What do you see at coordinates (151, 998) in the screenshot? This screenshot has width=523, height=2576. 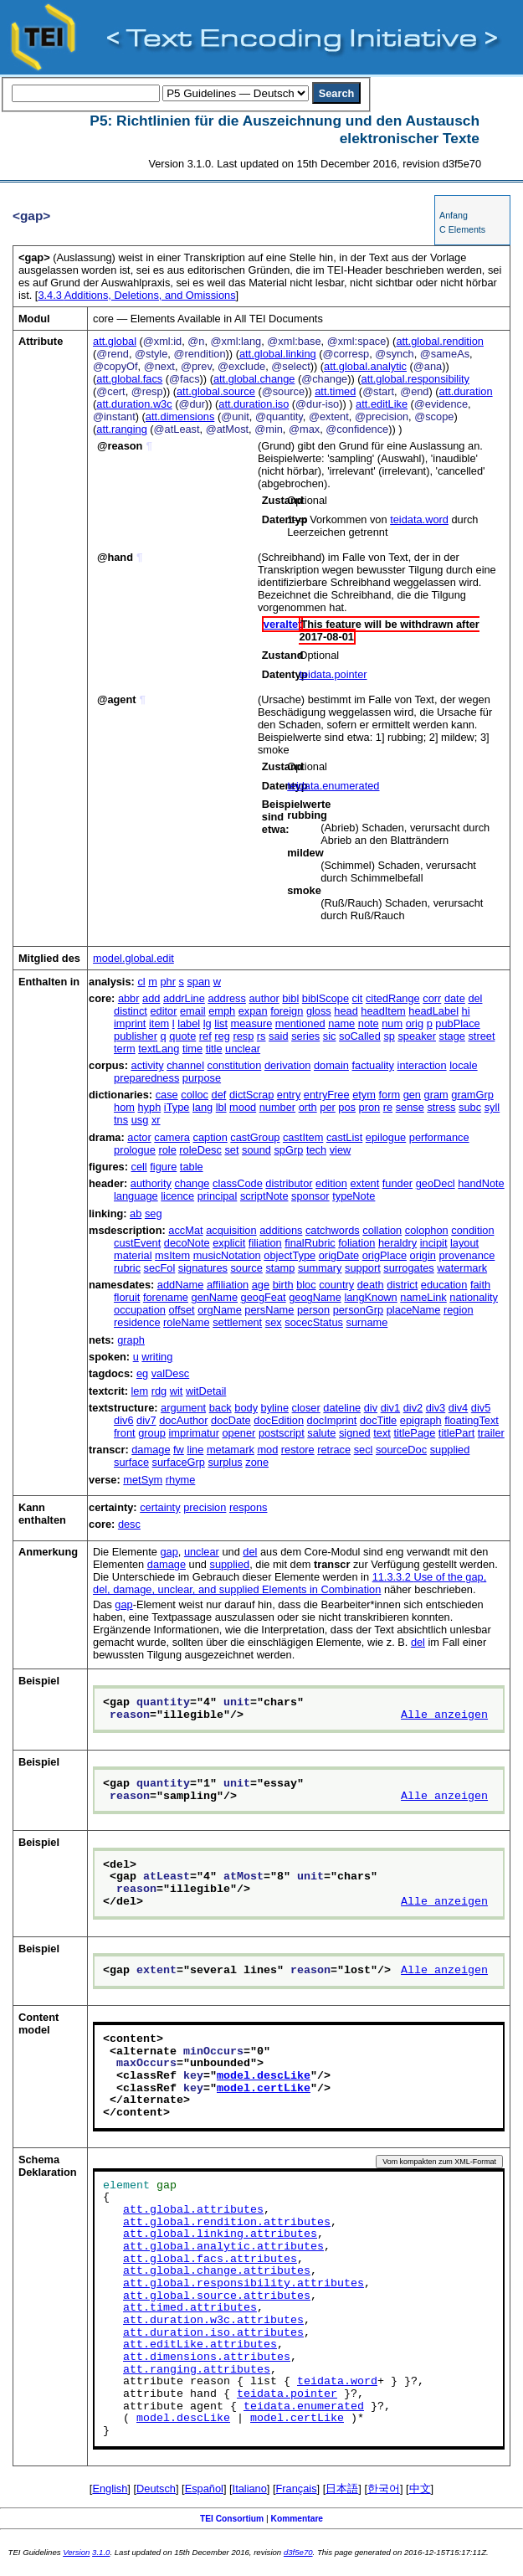 I see `add` at bounding box center [151, 998].